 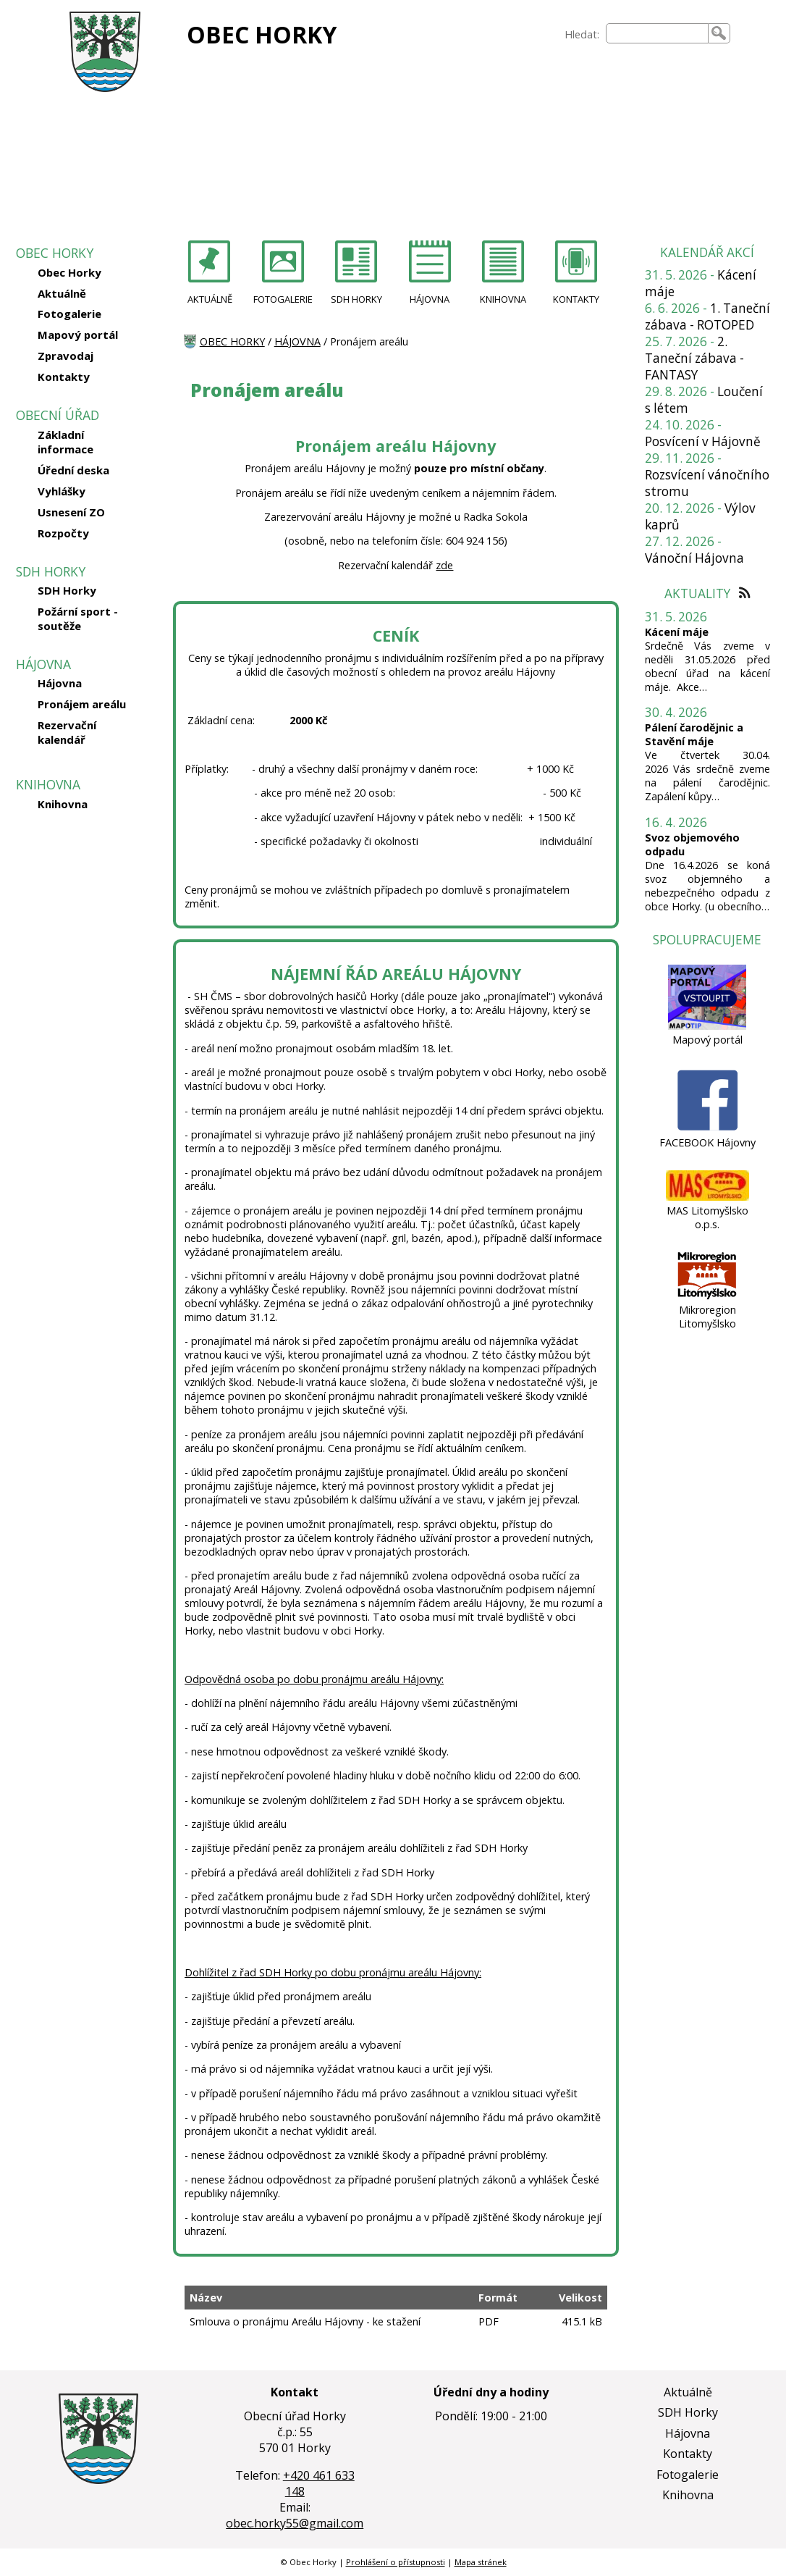 I want to click on FOTOGALERIE, so click(x=283, y=299).